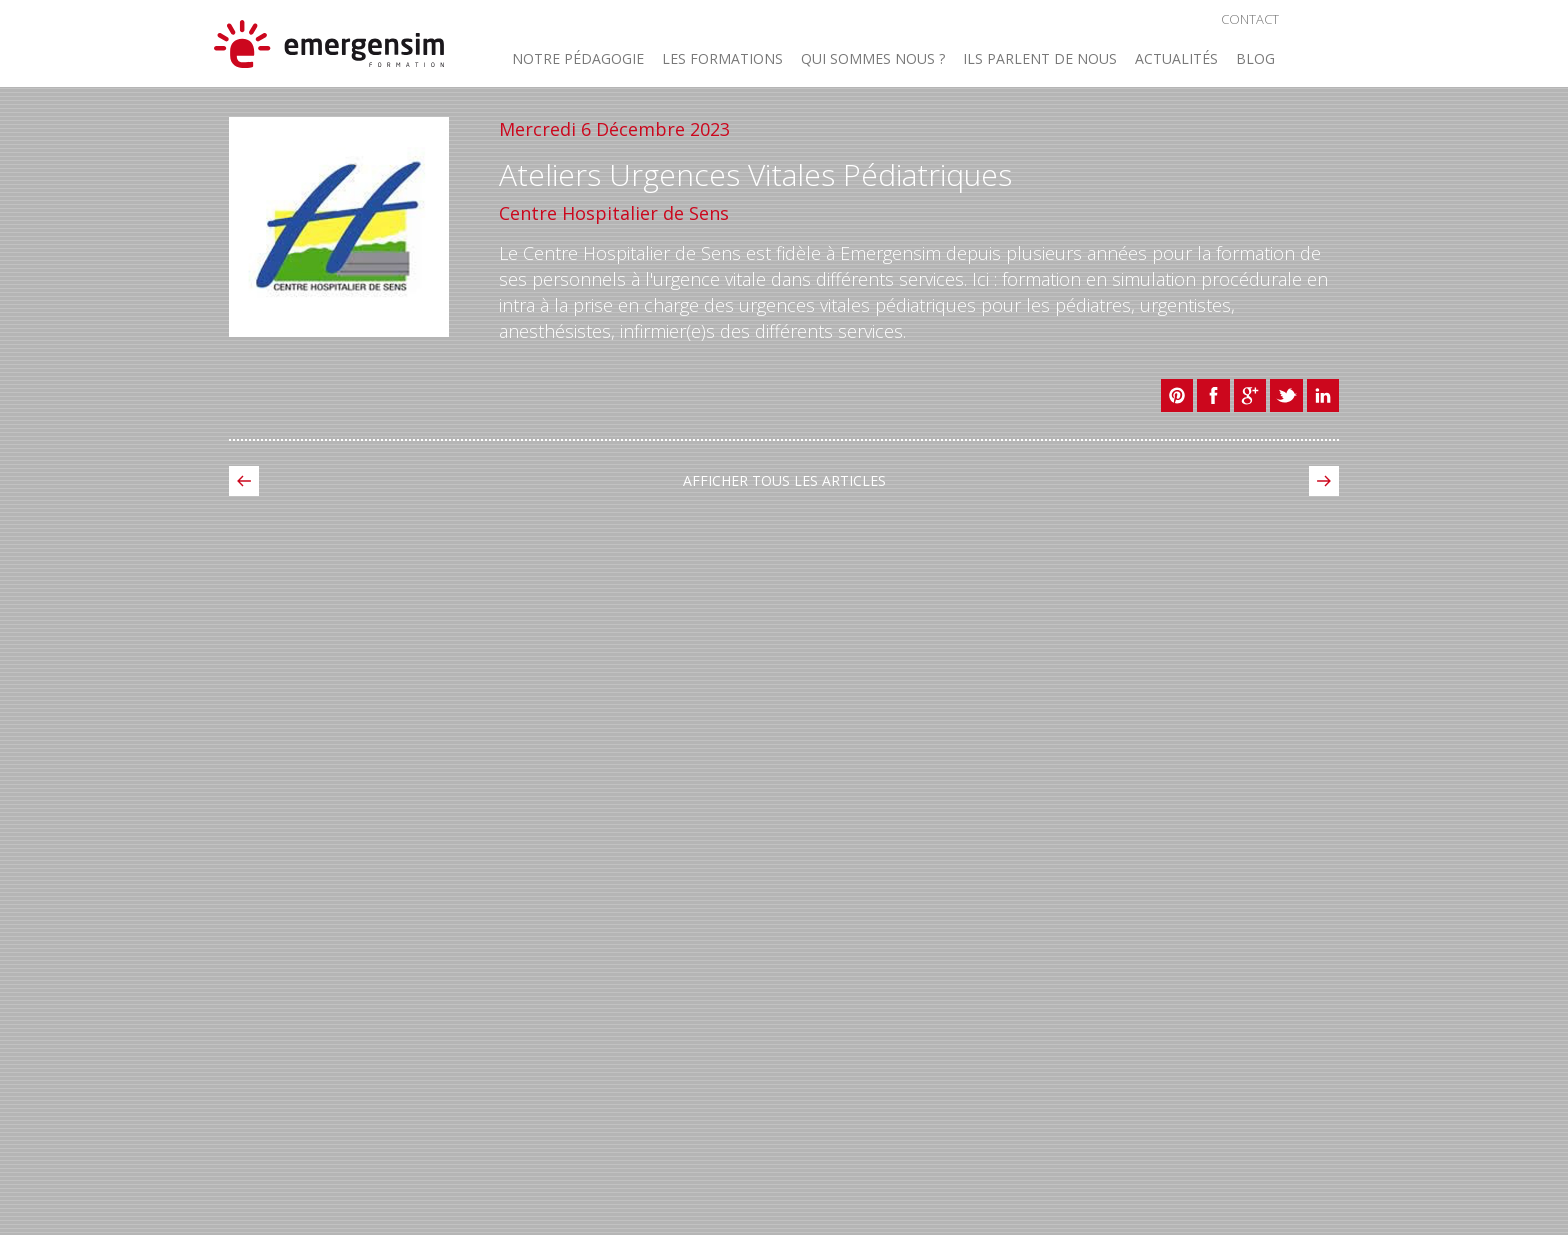 Image resolution: width=1568 pixels, height=1235 pixels. What do you see at coordinates (1176, 60) in the screenshot?
I see `Actualités` at bounding box center [1176, 60].